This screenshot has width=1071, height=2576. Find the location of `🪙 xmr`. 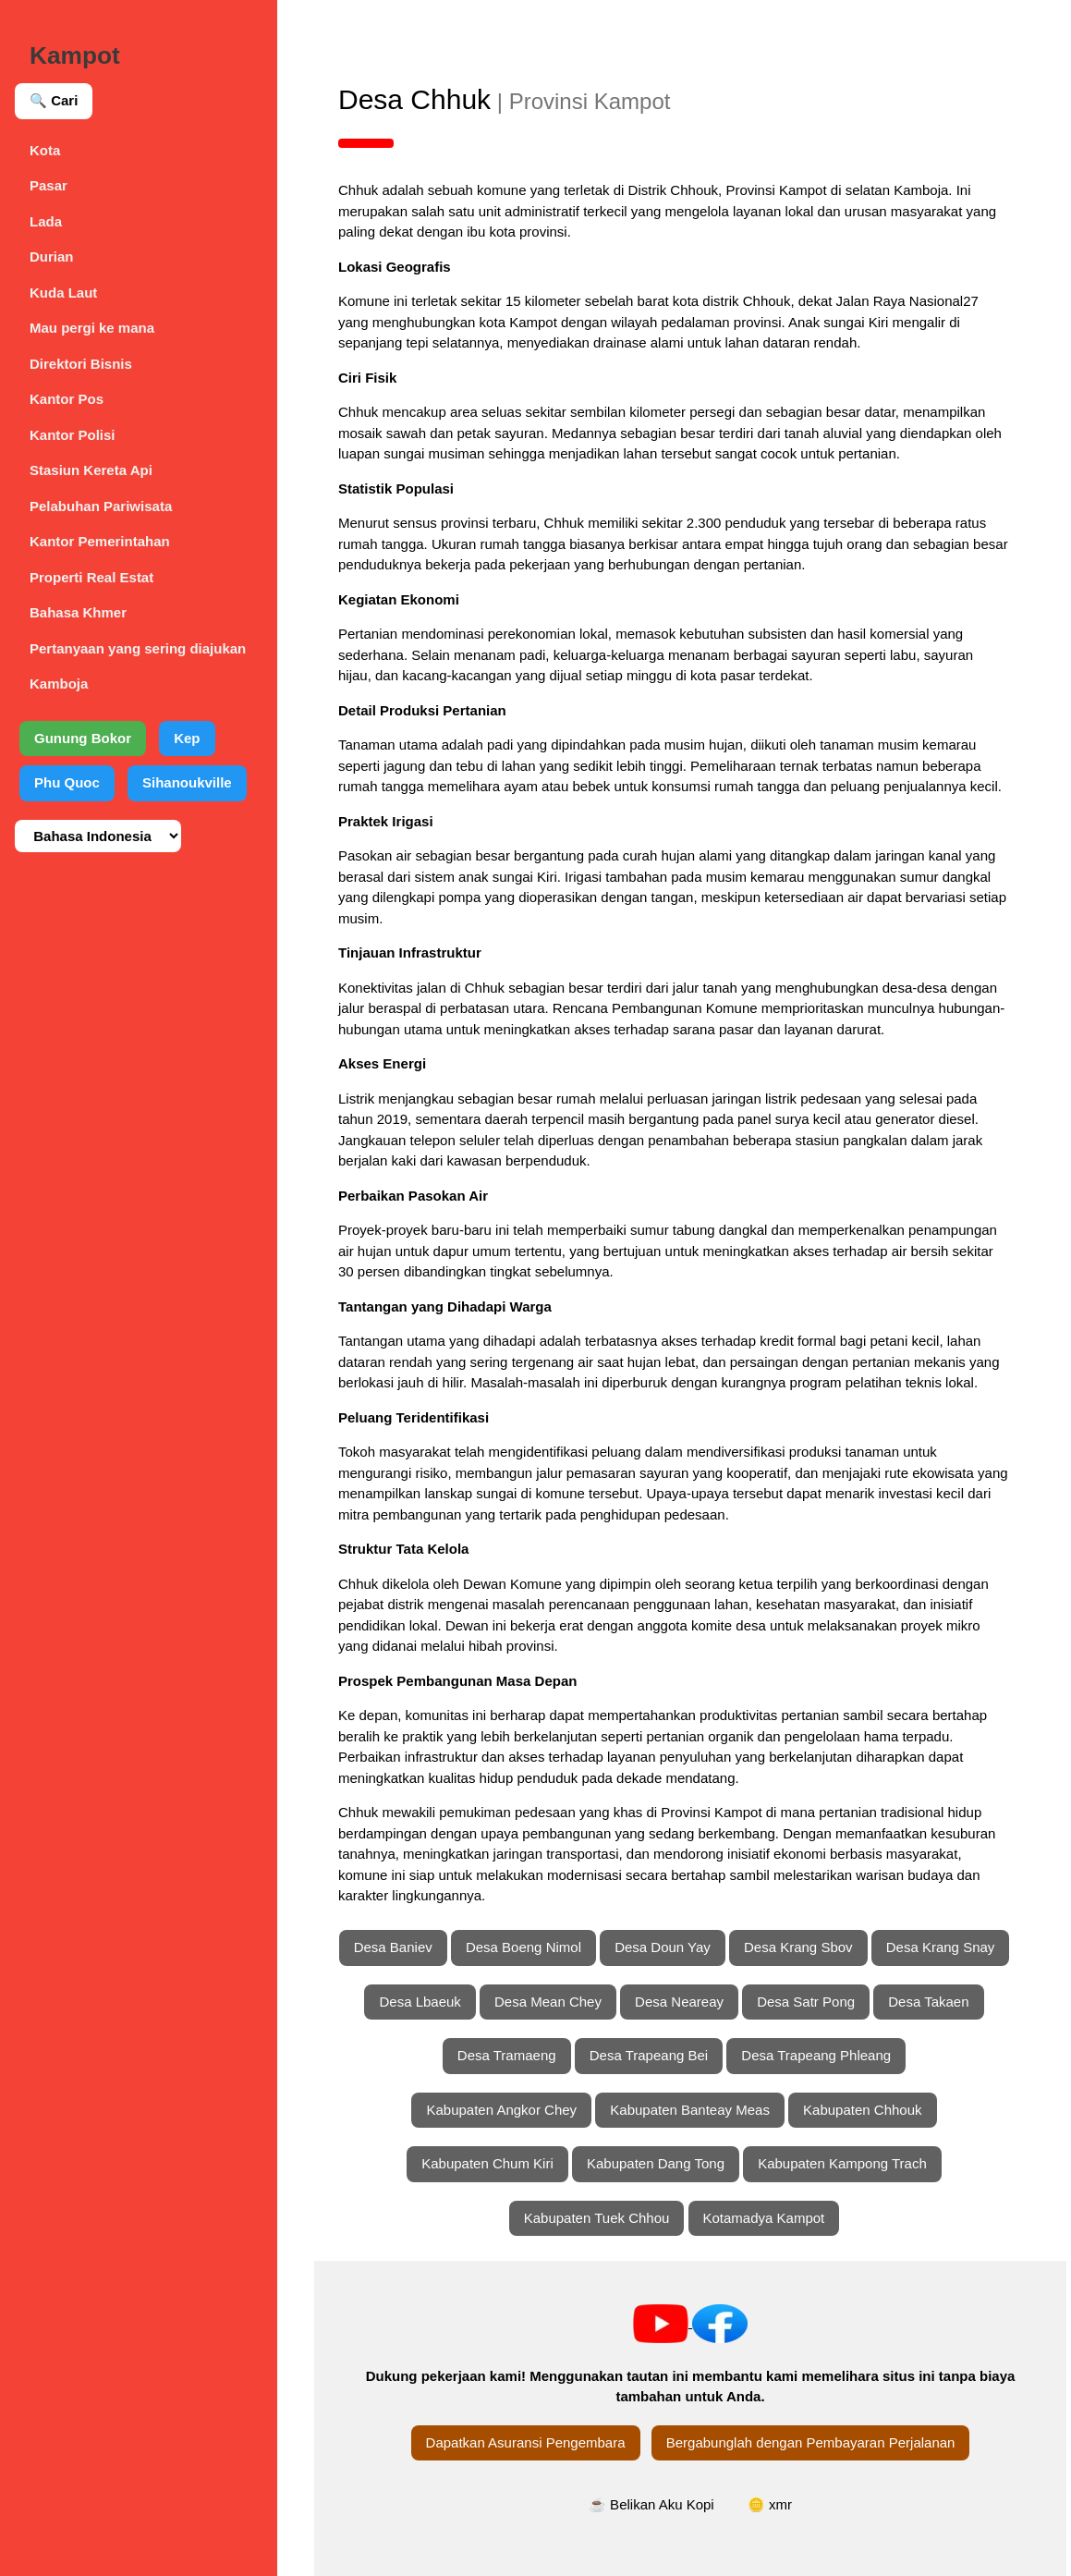

🪙 xmr is located at coordinates (770, 2504).